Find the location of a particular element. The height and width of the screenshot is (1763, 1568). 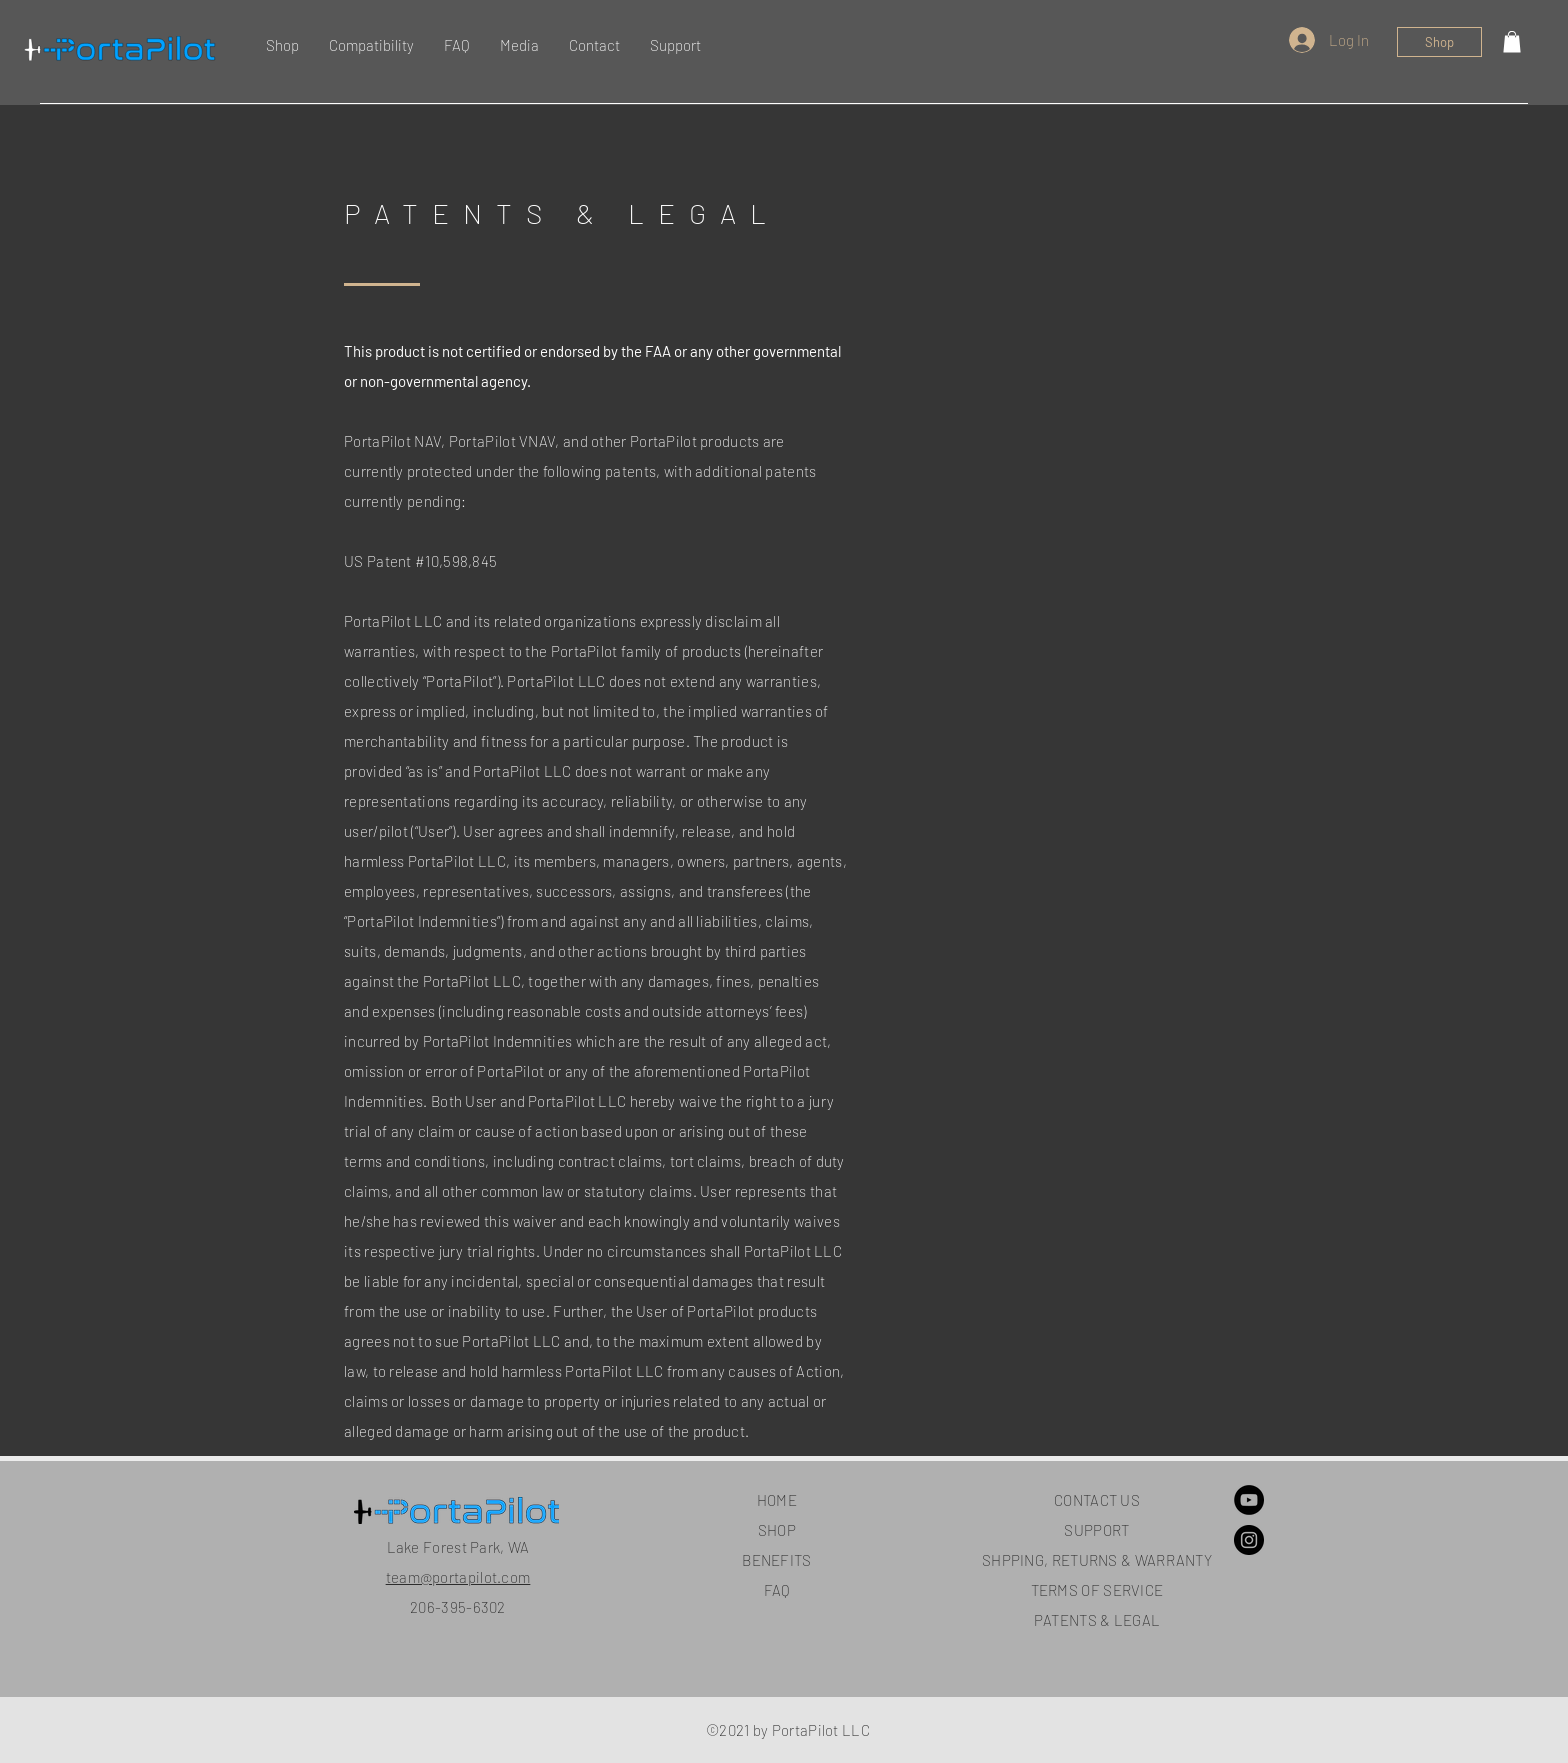

[YouTube] is located at coordinates (1249, 1500).